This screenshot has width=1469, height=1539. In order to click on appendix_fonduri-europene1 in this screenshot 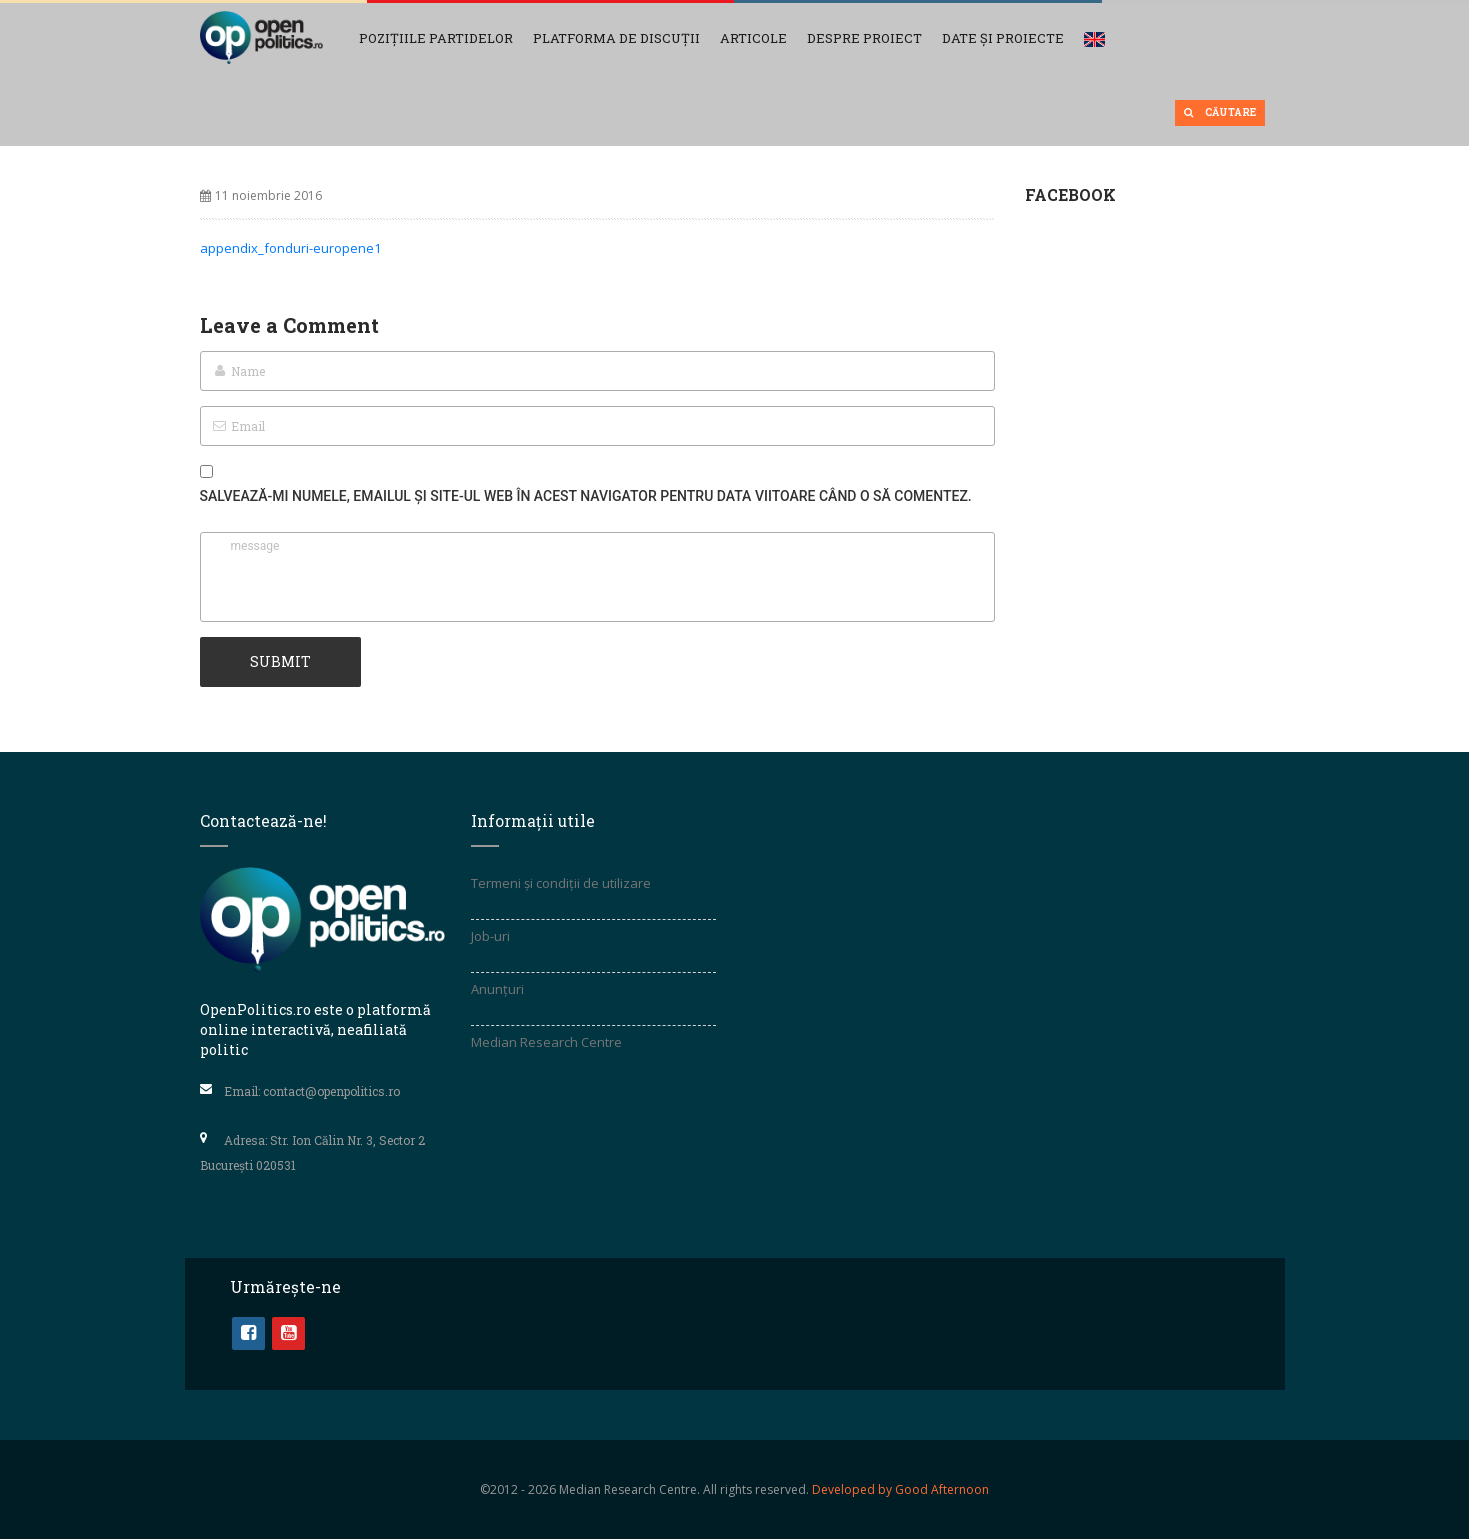, I will do `click(290, 248)`.